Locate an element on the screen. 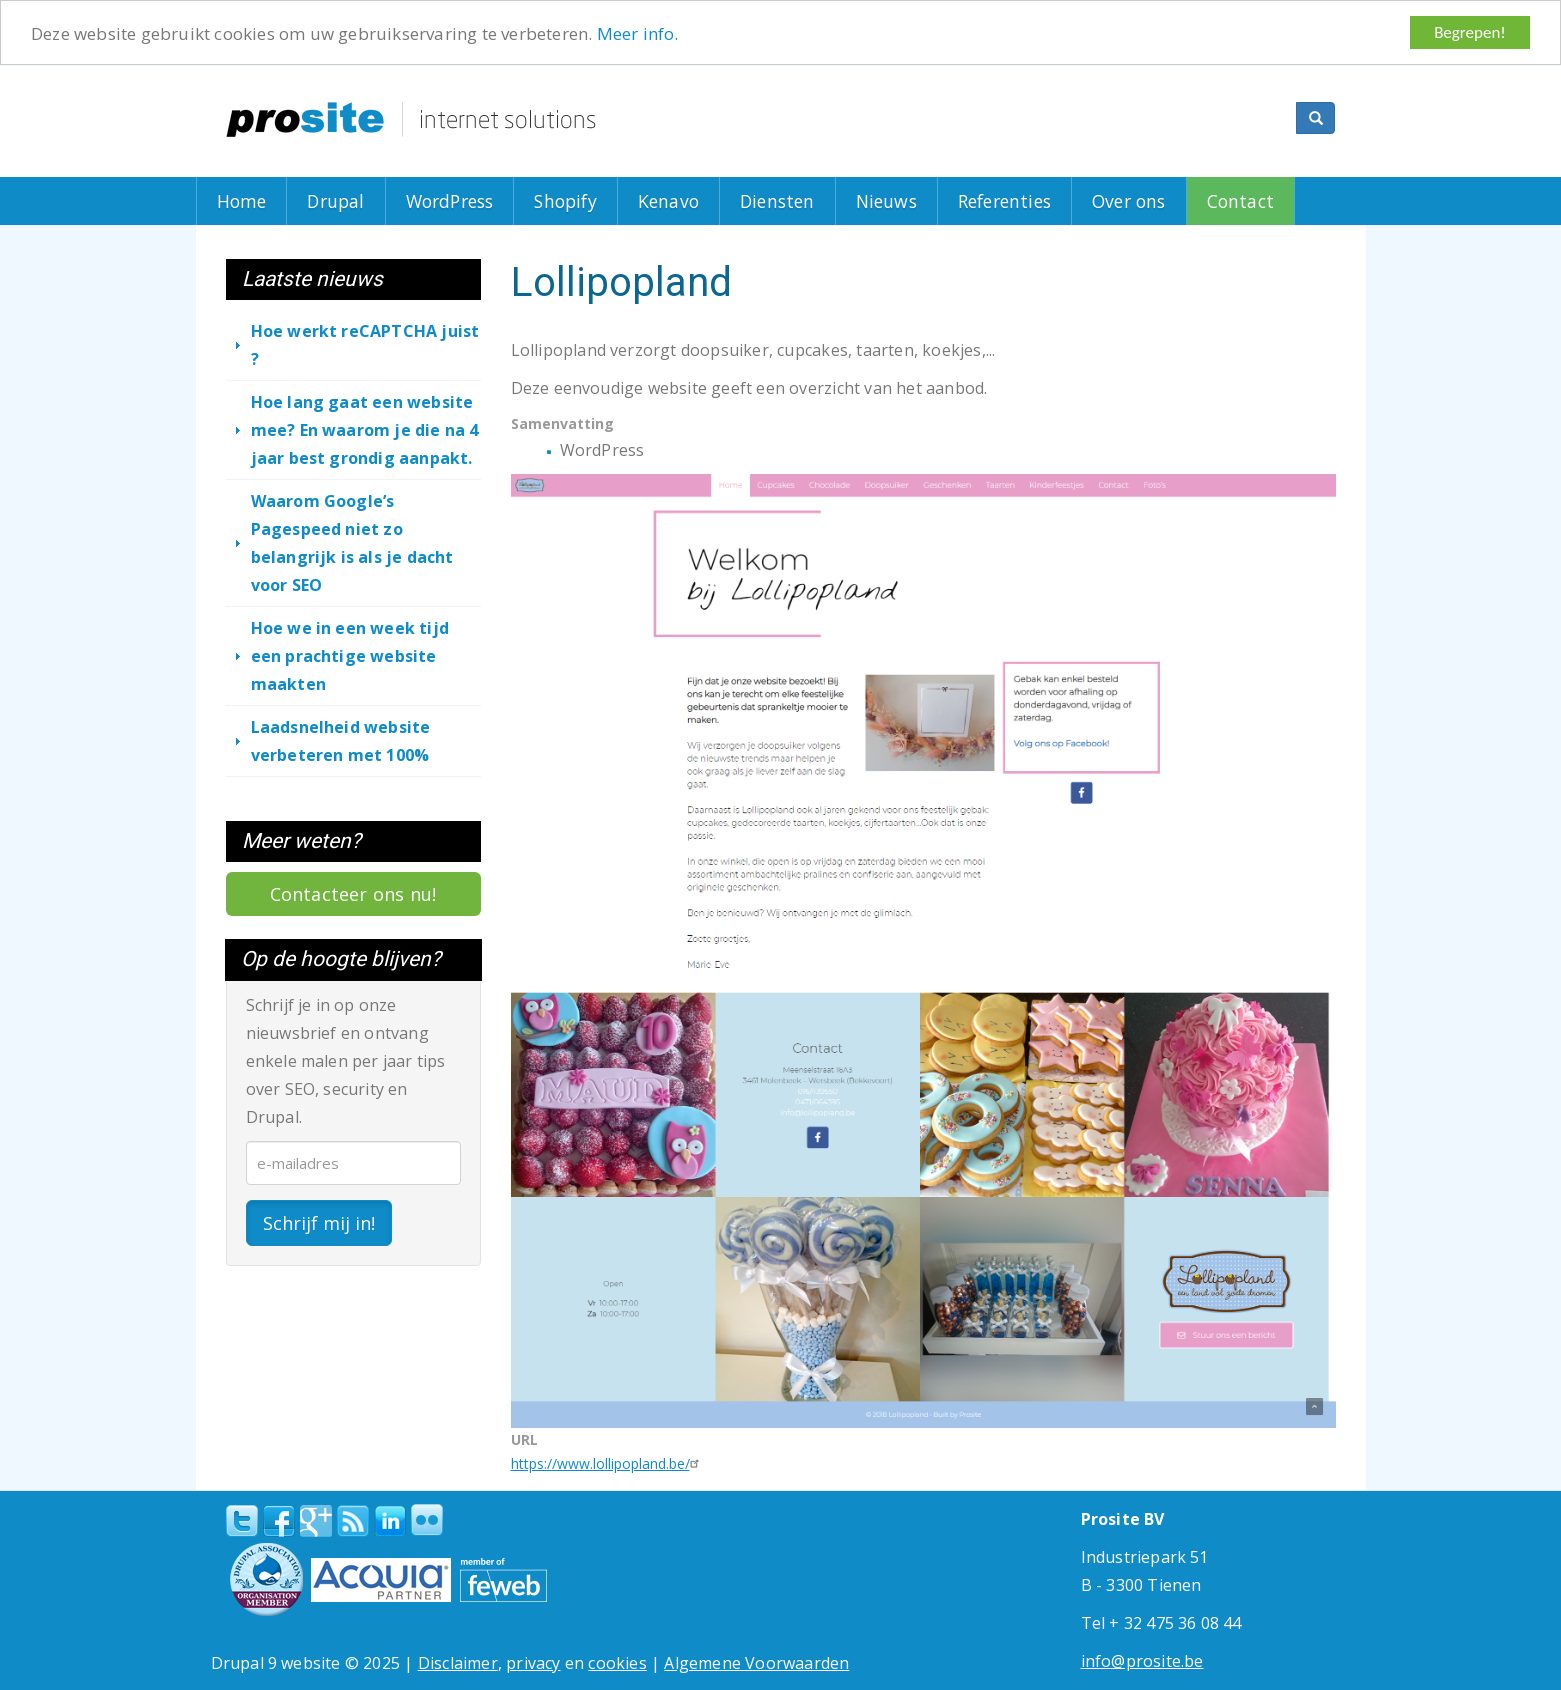 This screenshot has height=1690, width=1561. Facebook is located at coordinates (279, 1521).